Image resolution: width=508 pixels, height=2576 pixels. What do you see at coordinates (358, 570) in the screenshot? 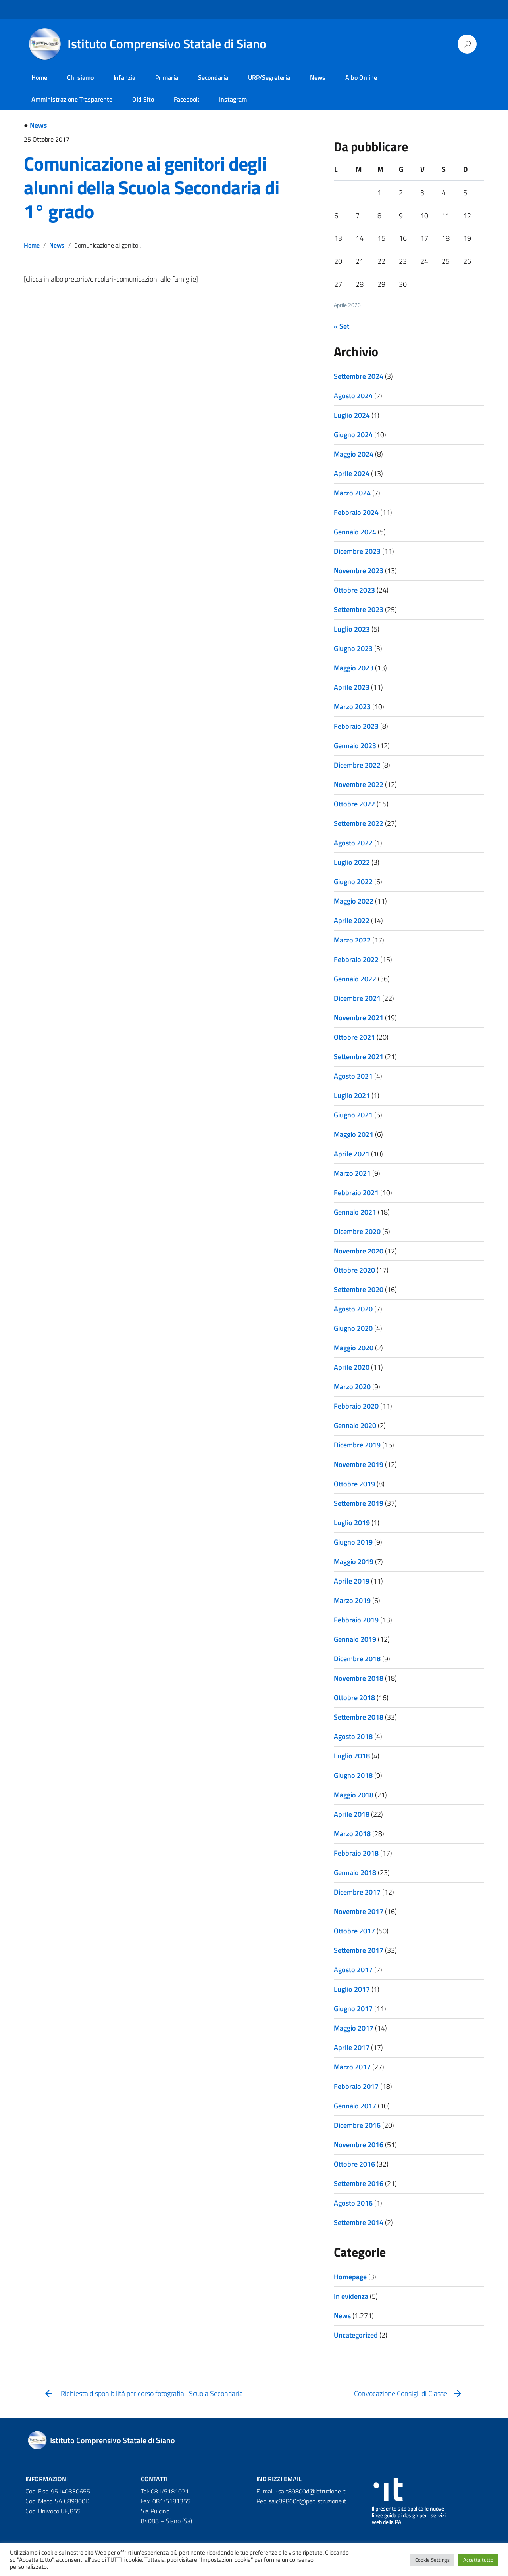
I see `Novembre 2023` at bounding box center [358, 570].